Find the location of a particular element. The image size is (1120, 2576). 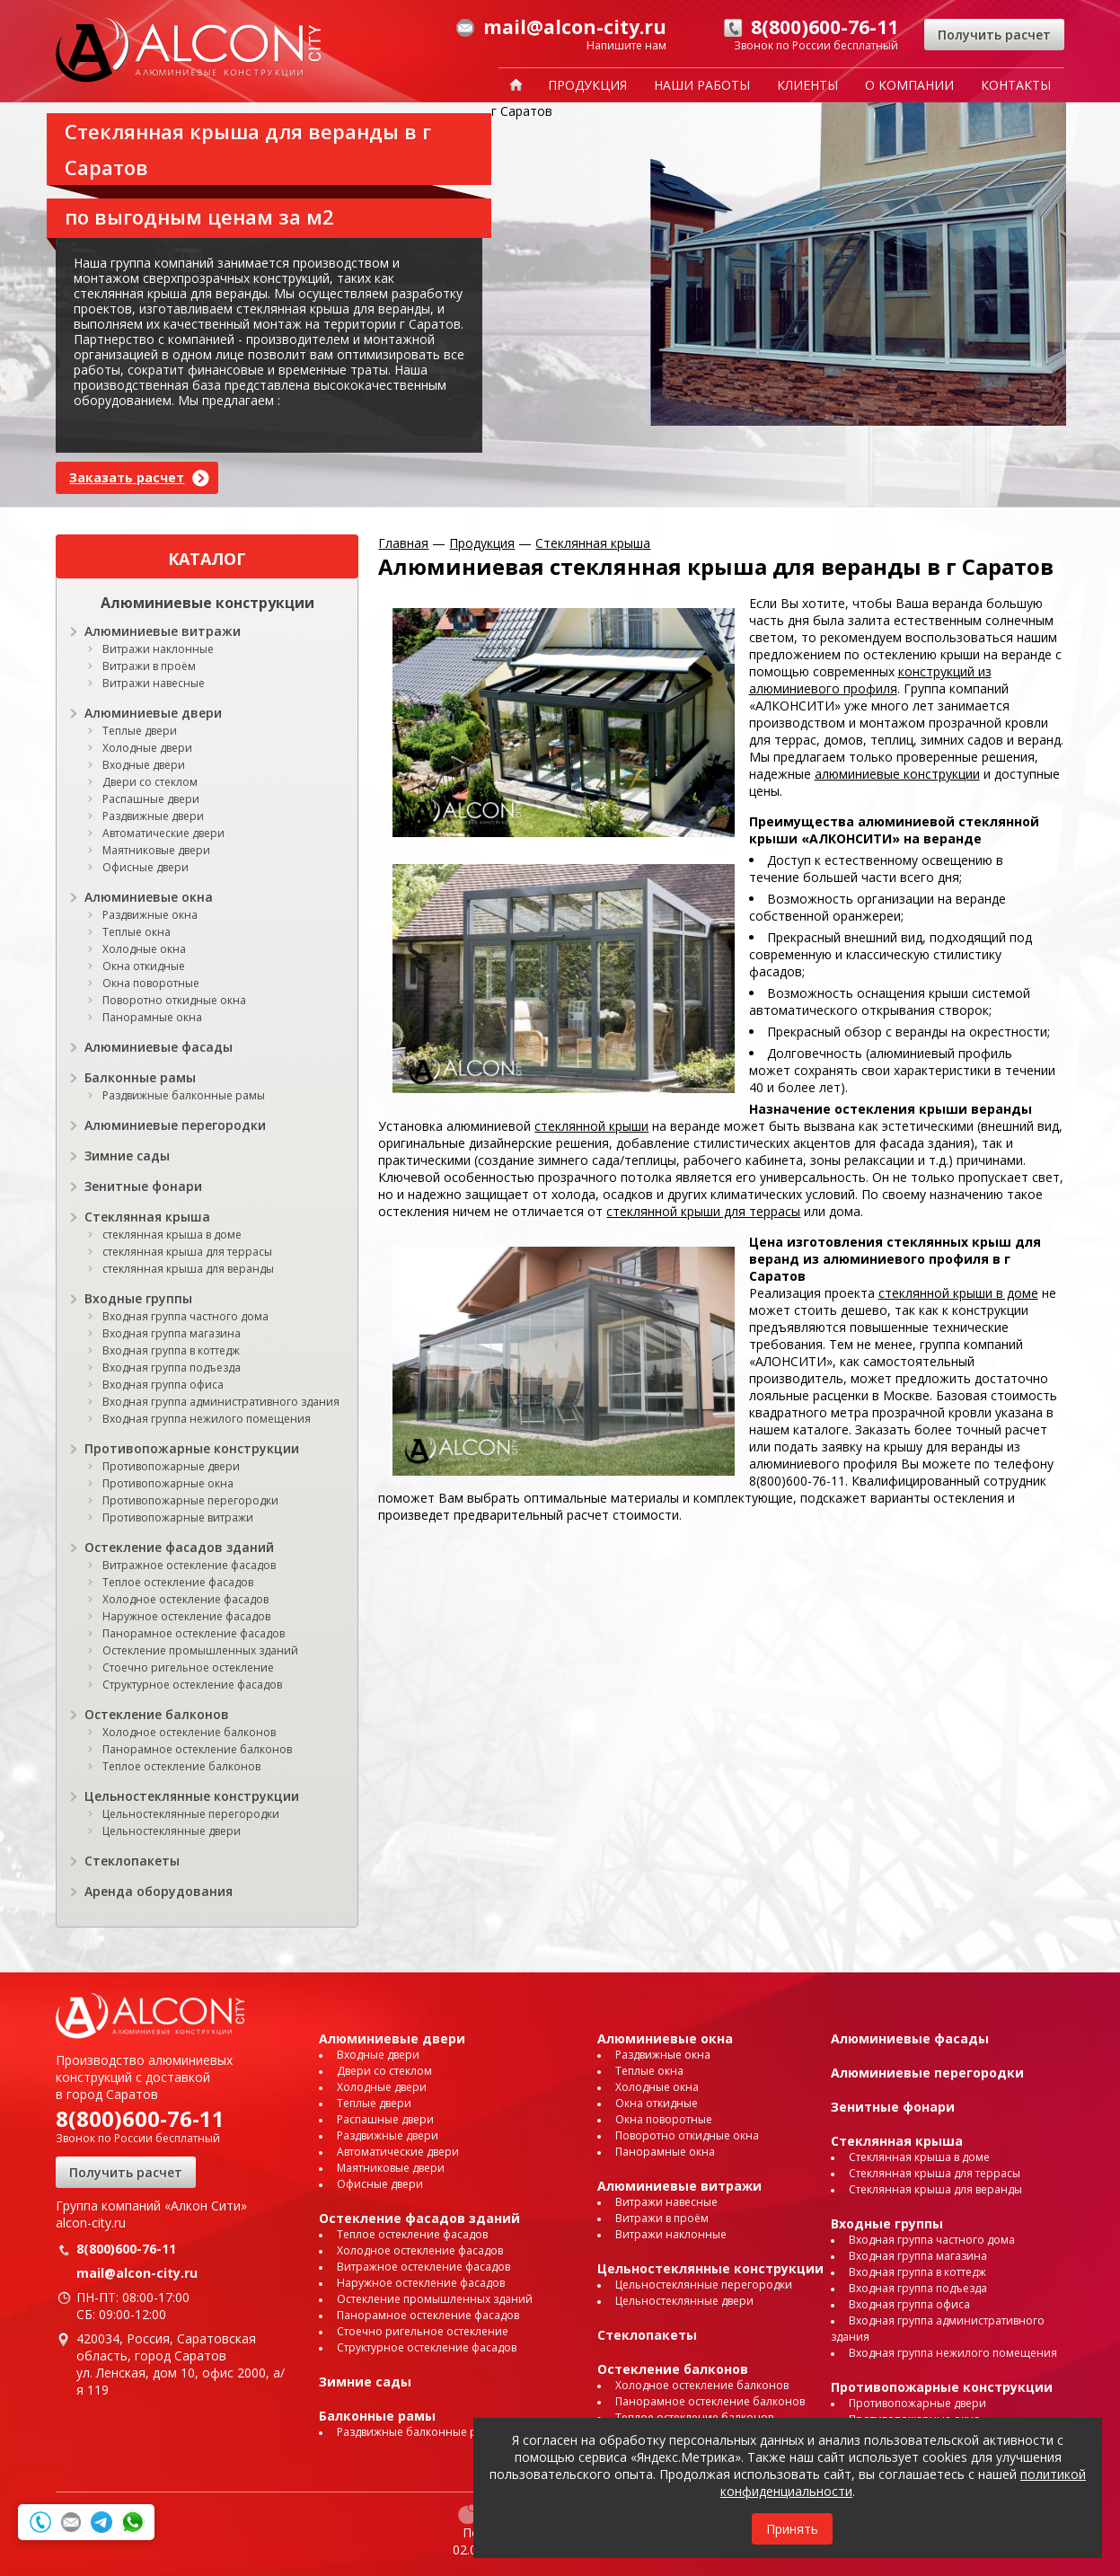

Входные двери is located at coordinates (143, 764).